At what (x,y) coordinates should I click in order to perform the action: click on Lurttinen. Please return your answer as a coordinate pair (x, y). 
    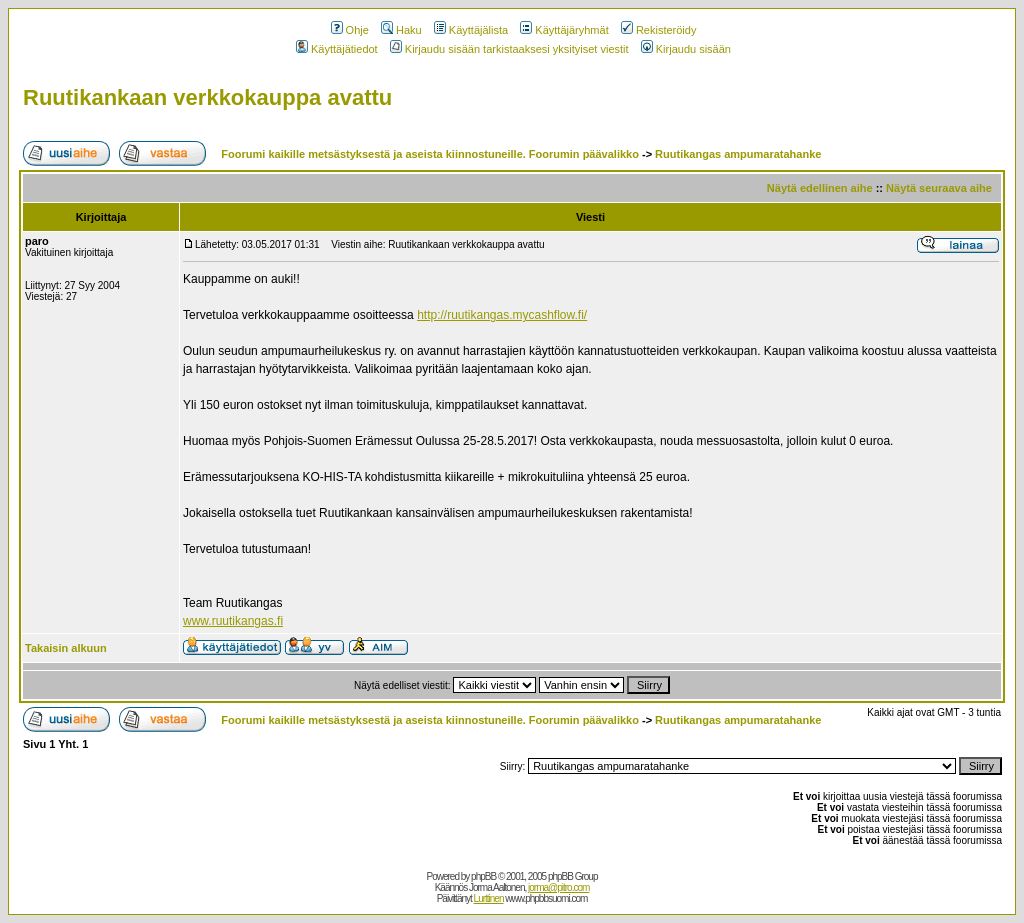
    Looking at the image, I should click on (489, 898).